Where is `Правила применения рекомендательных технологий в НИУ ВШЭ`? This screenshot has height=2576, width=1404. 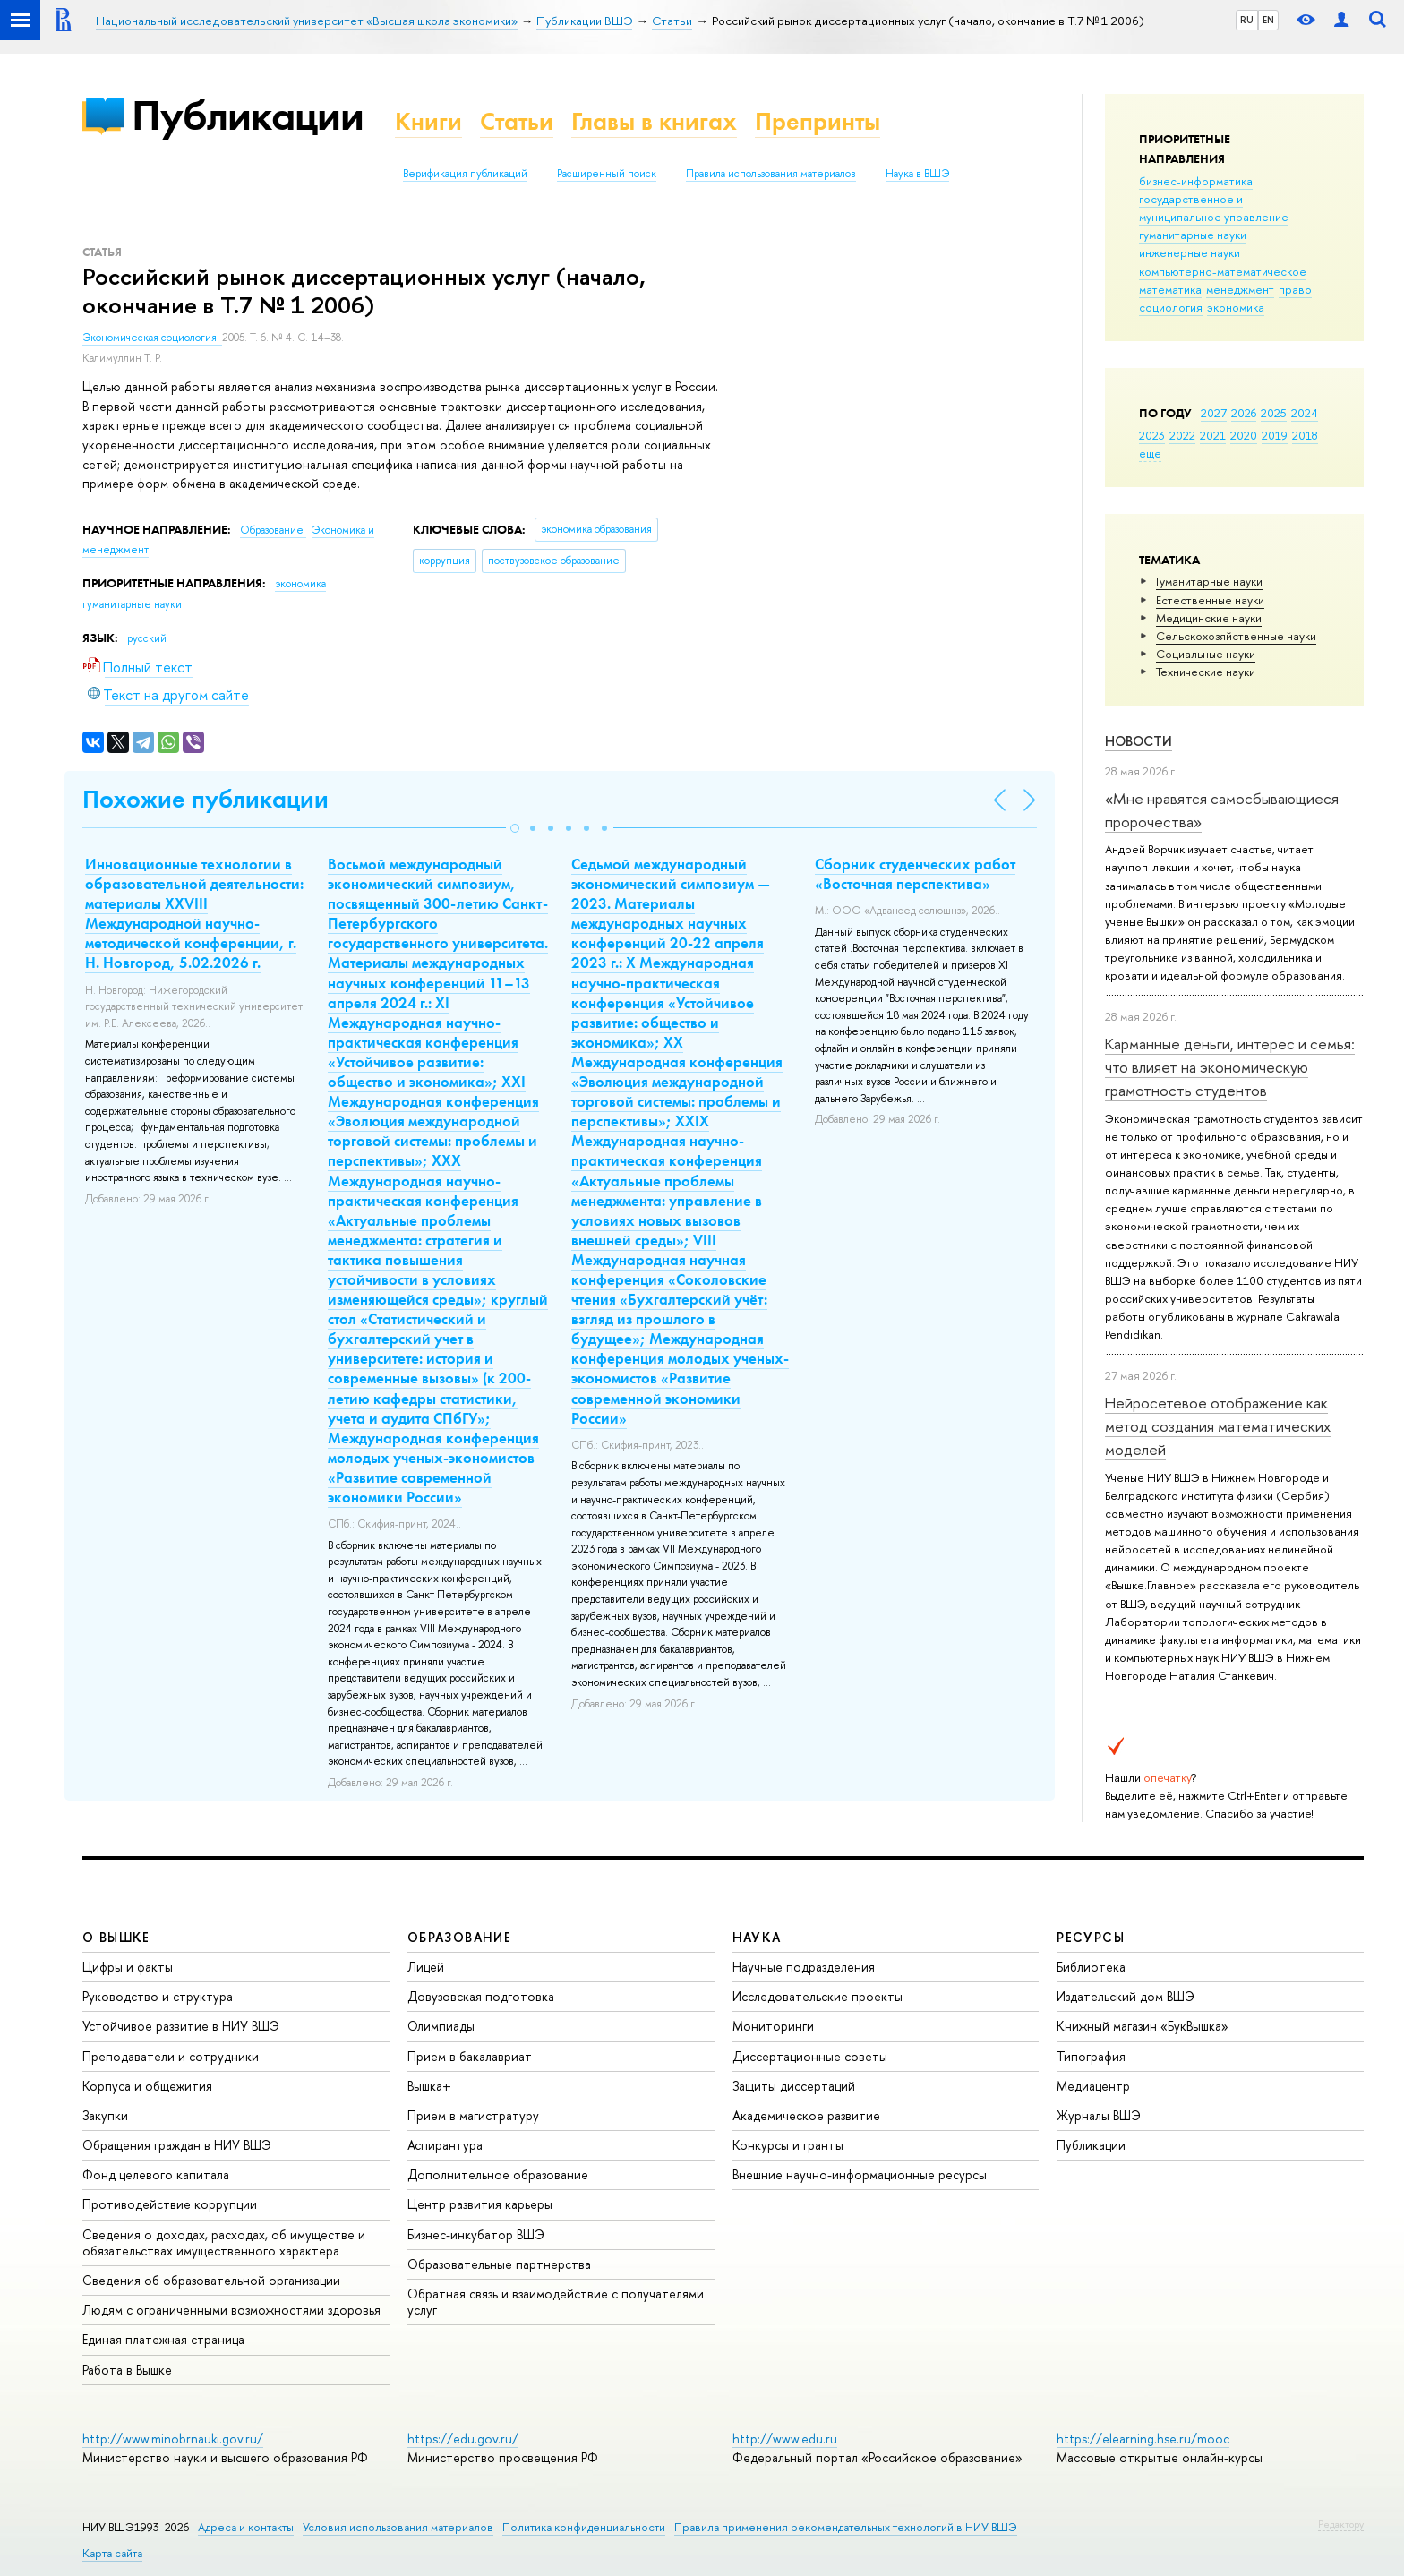 Правила применения рекомендательных технологий в НИУ ВШЭ is located at coordinates (845, 2527).